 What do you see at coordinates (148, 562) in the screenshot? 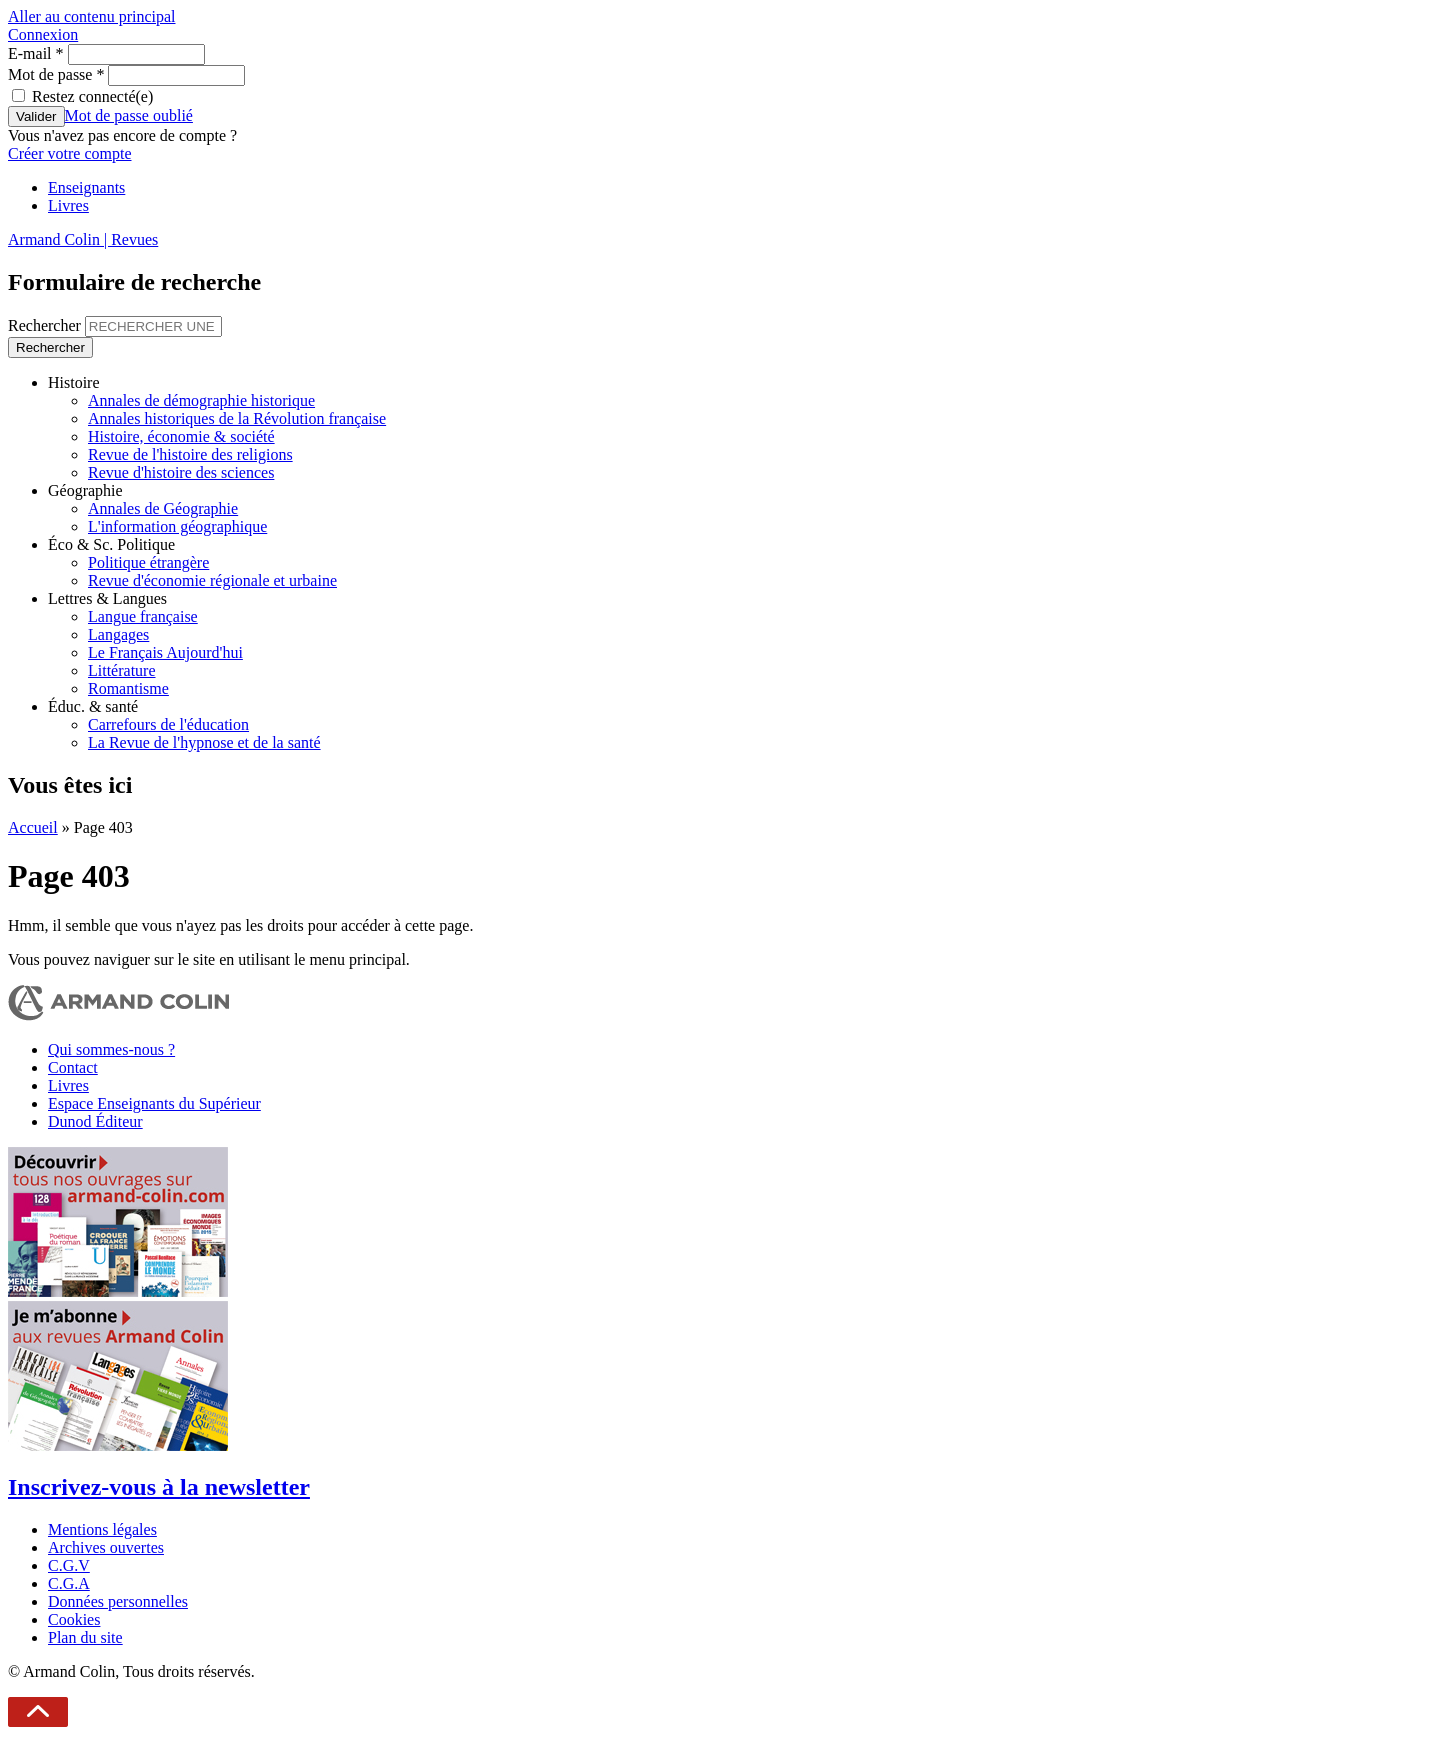
I see `Politique étrangère` at bounding box center [148, 562].